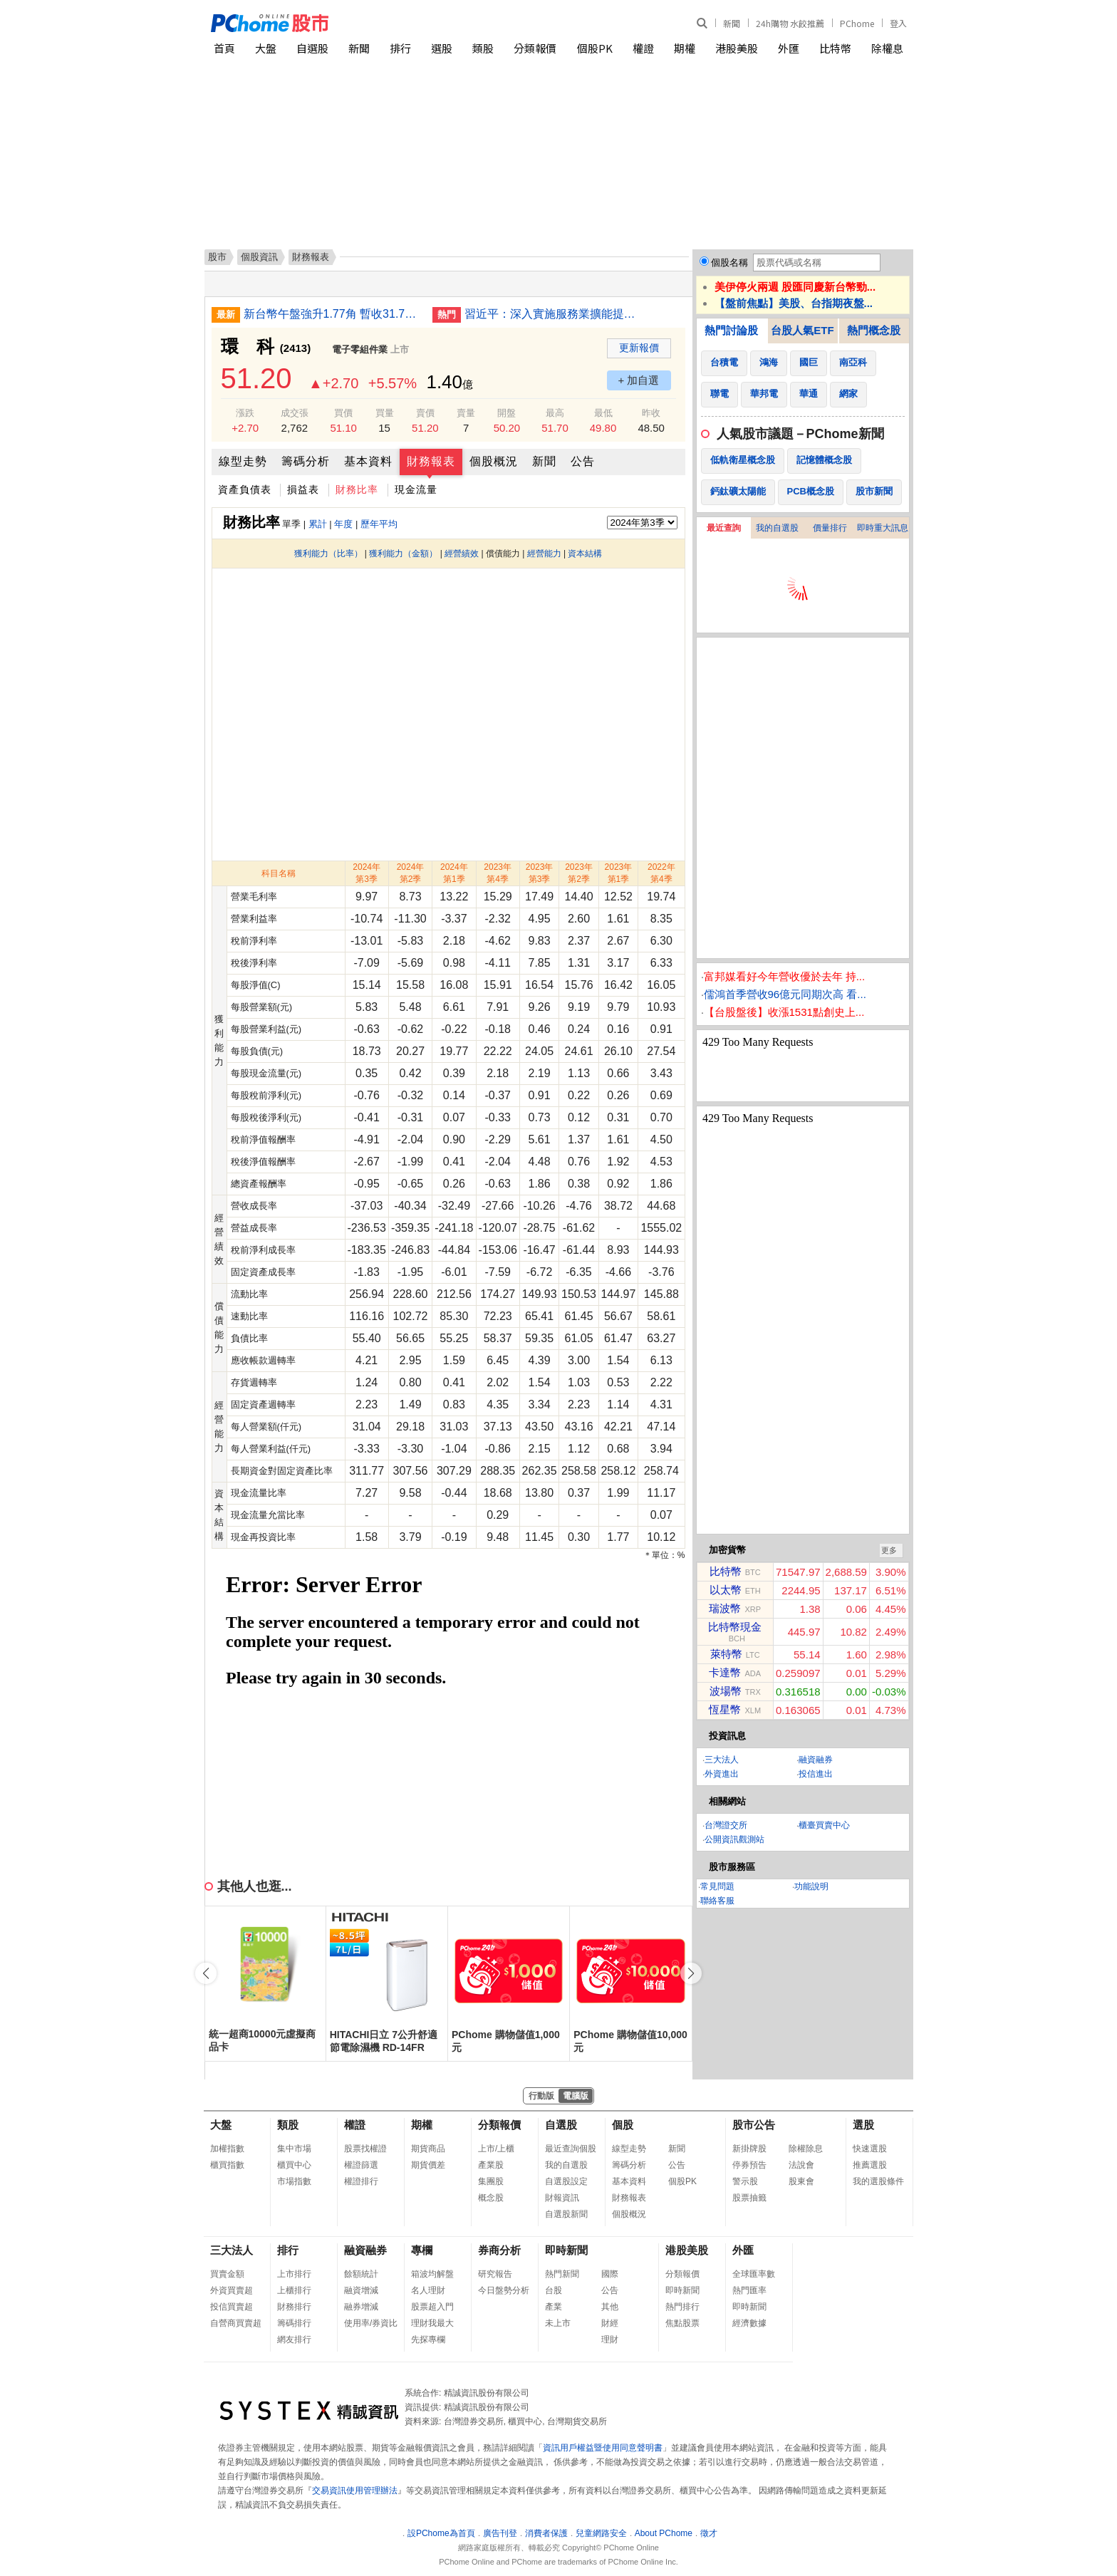 The height and width of the screenshot is (2576, 1117). I want to click on 焦點股票, so click(682, 2323).